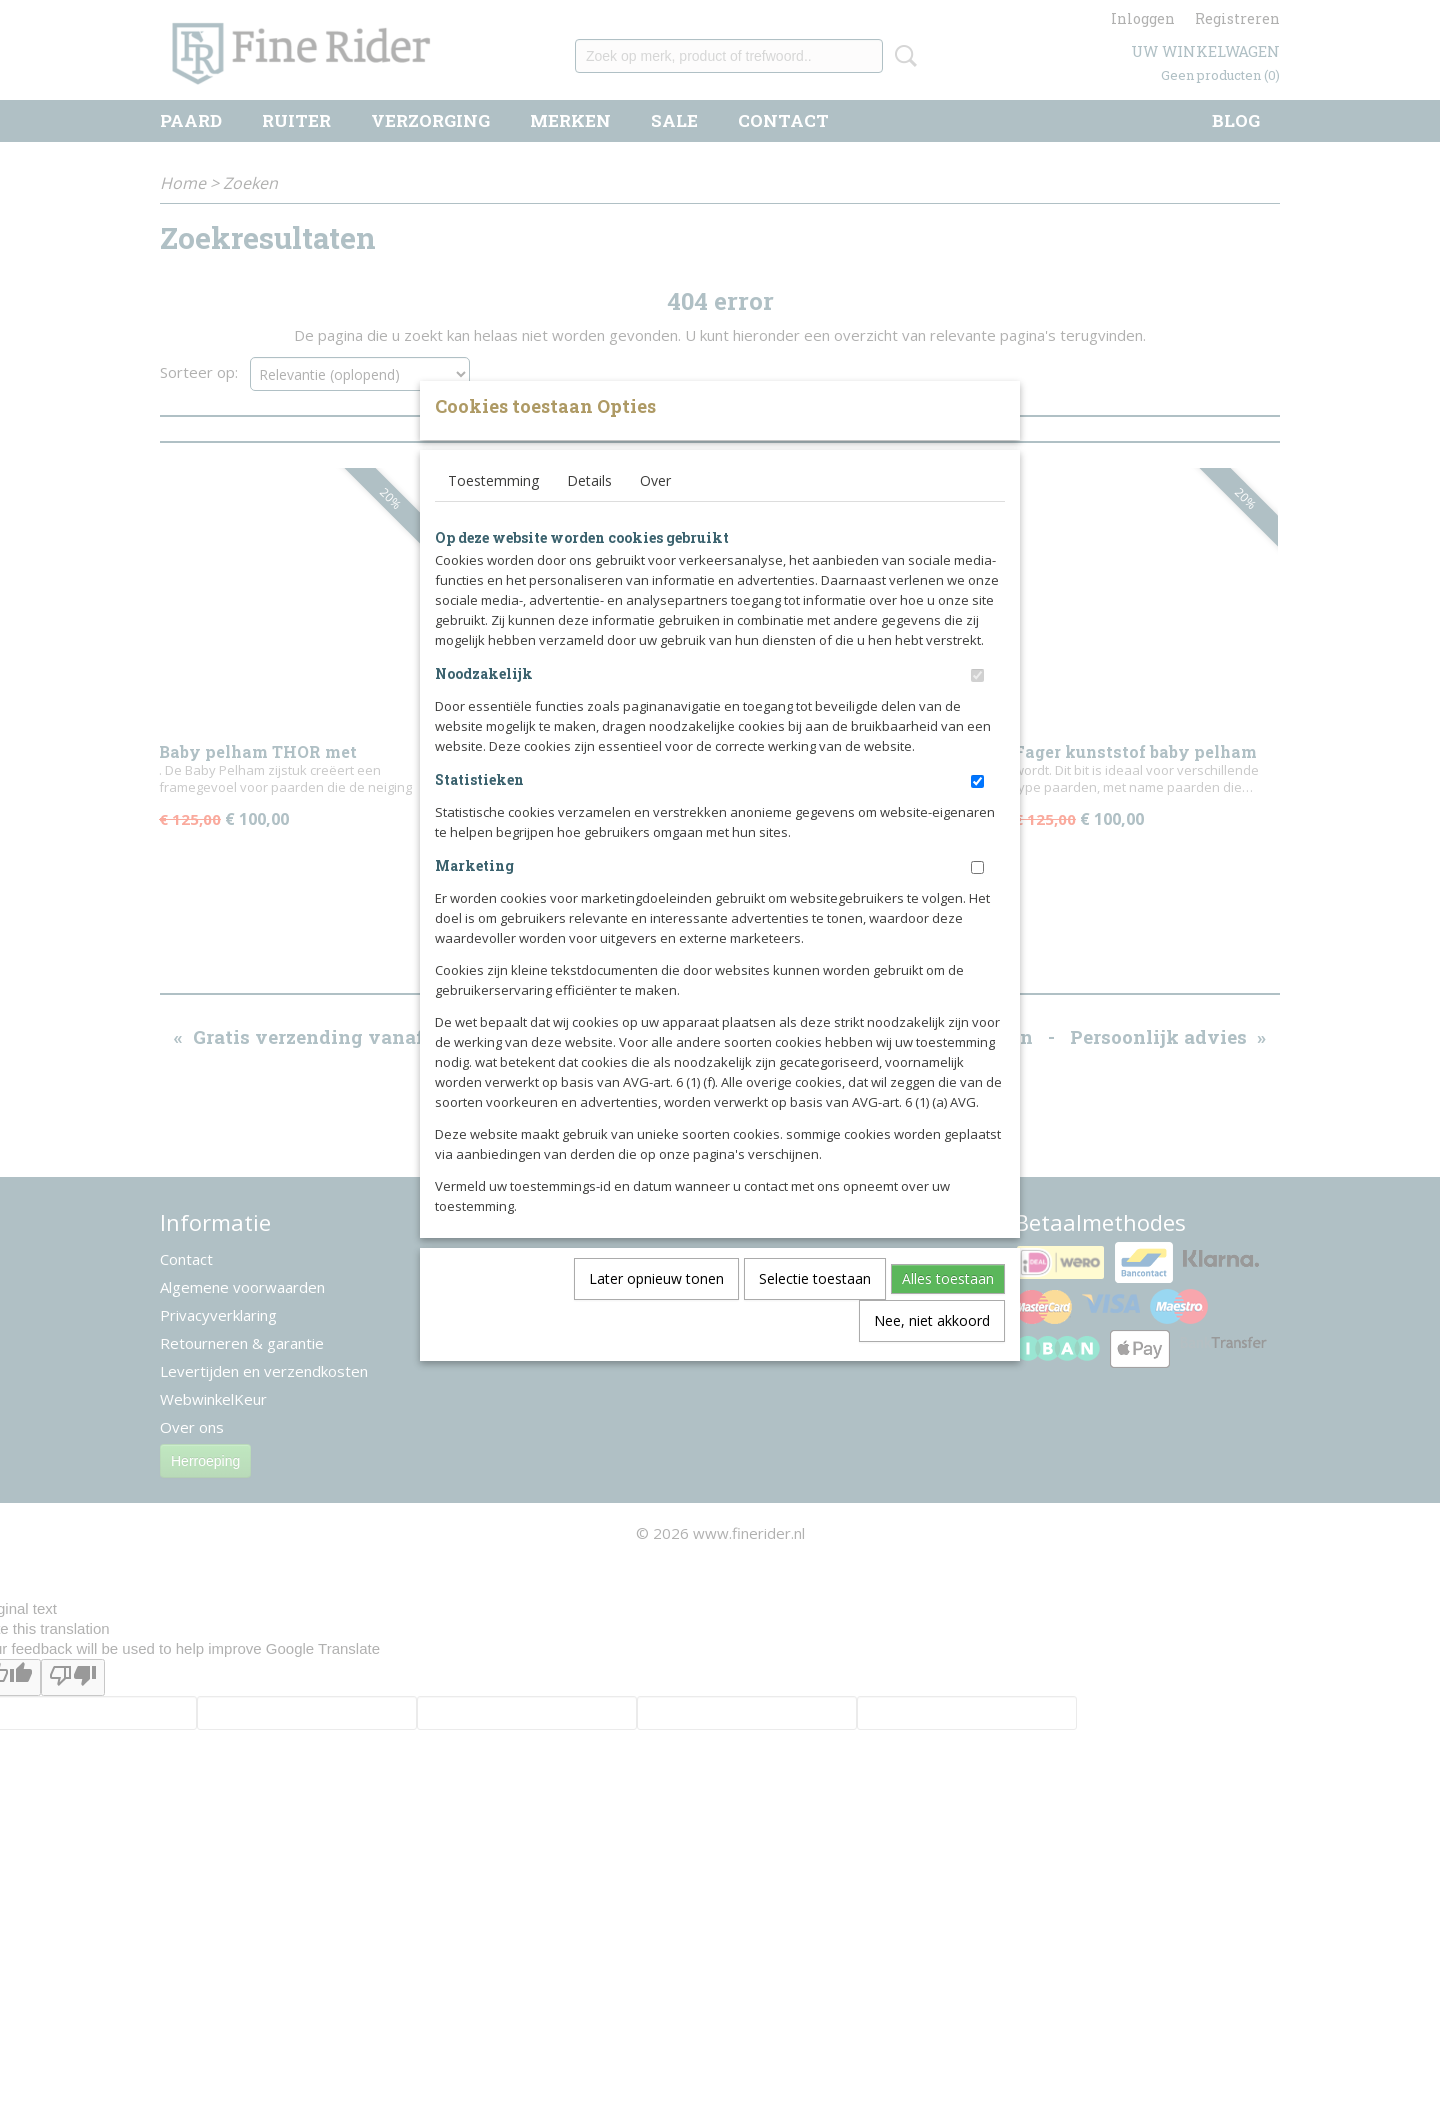  Describe the element at coordinates (948, 1311) in the screenshot. I see `Alles toestaan` at that location.